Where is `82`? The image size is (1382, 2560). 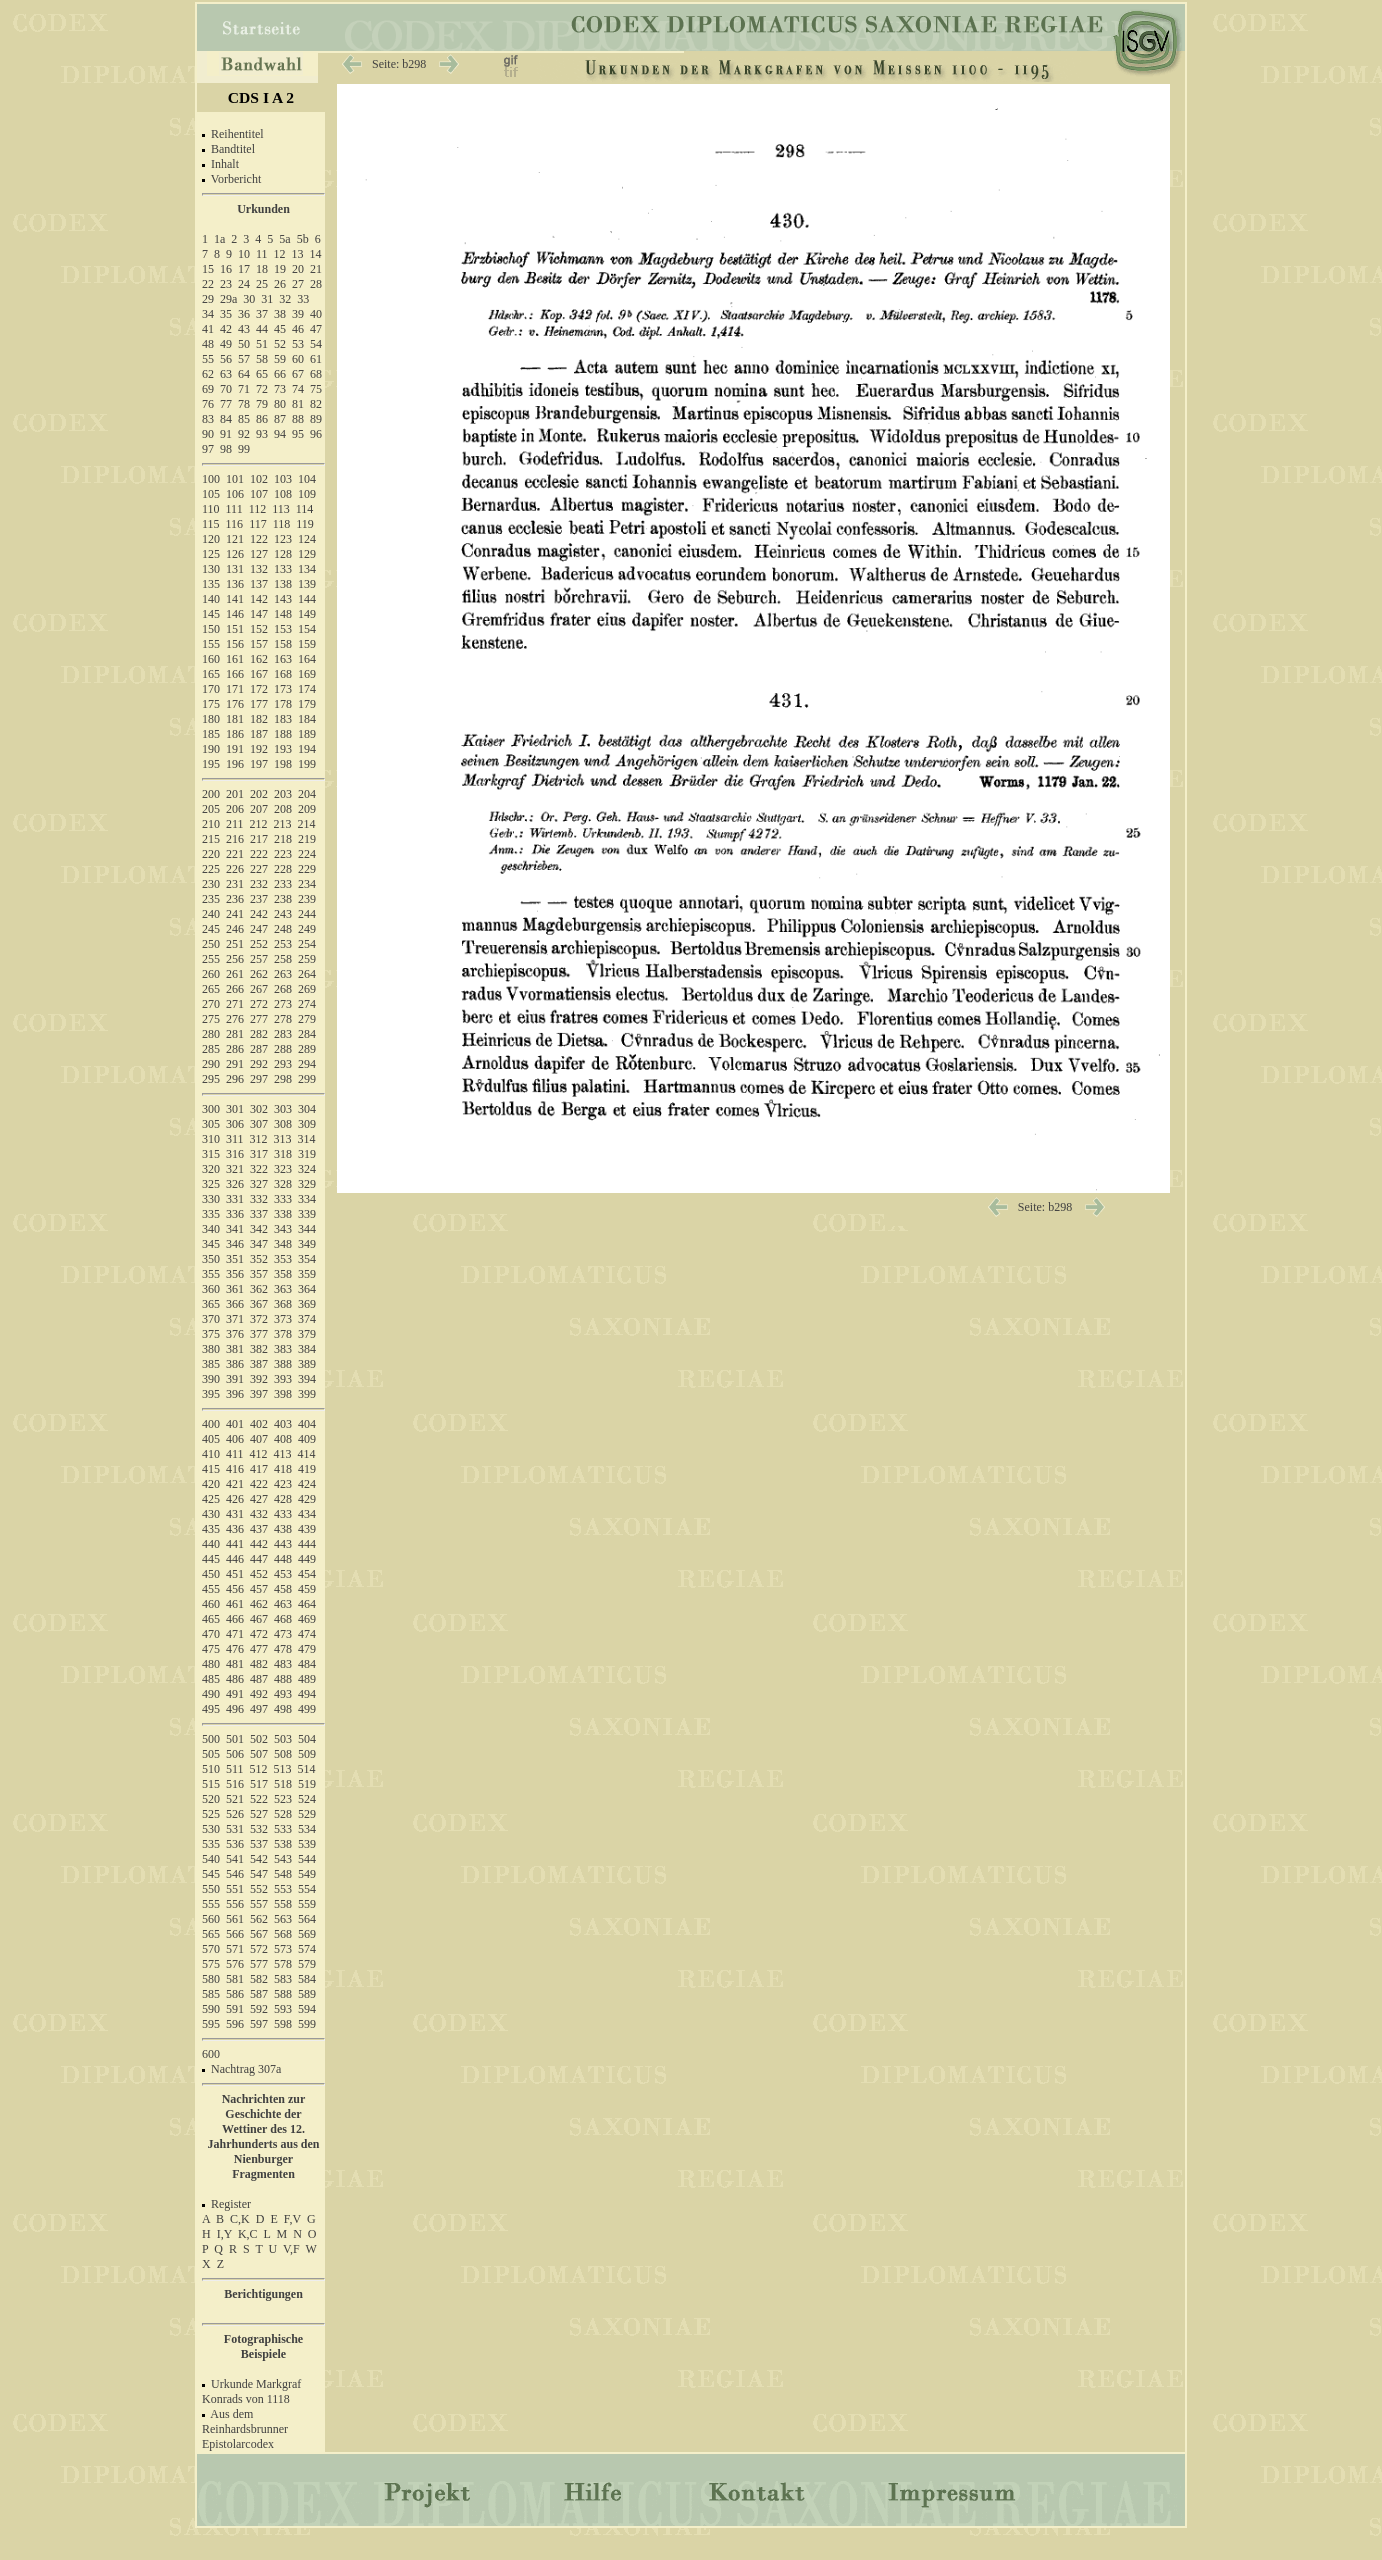
82 is located at coordinates (316, 404).